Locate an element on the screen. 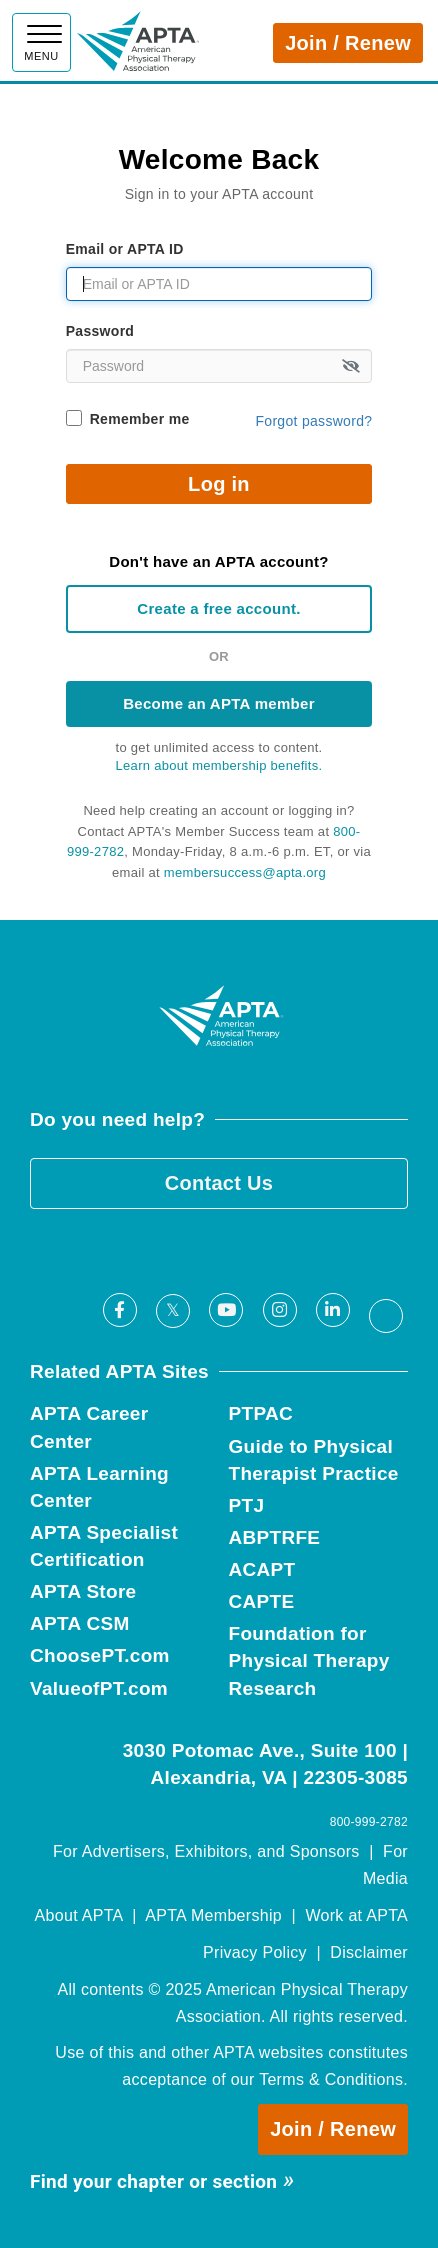 Image resolution: width=438 pixels, height=2248 pixels. Disclaimer is located at coordinates (369, 1952).